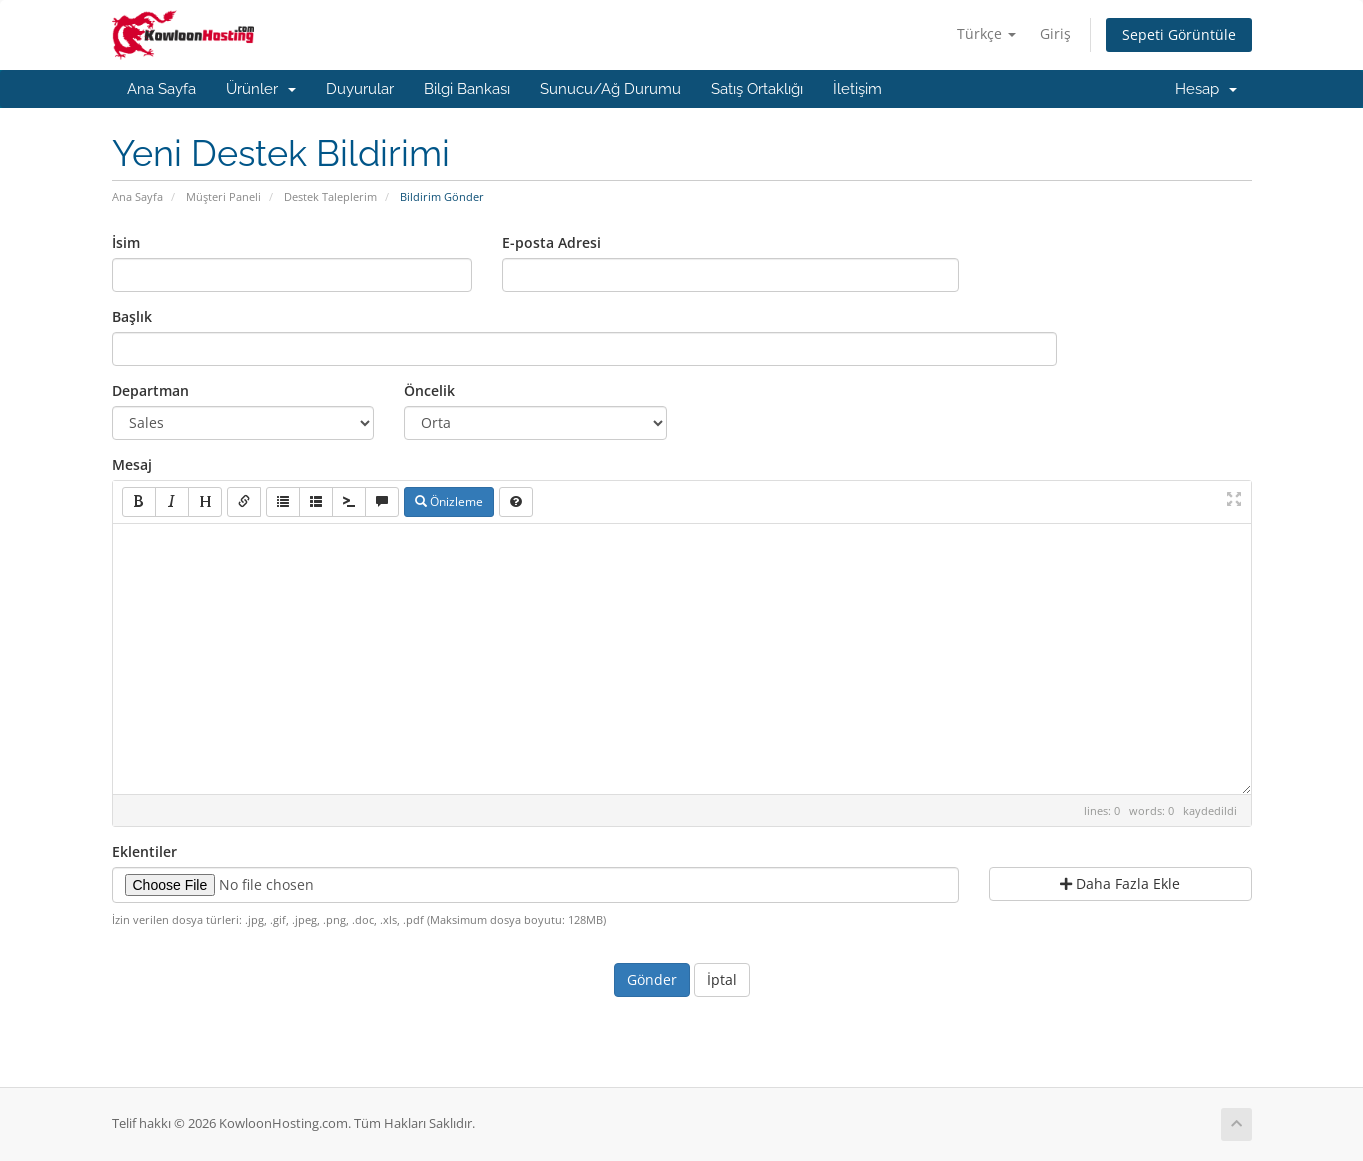 This screenshot has width=1363, height=1161. I want to click on E-posta Adresi, so click(551, 242).